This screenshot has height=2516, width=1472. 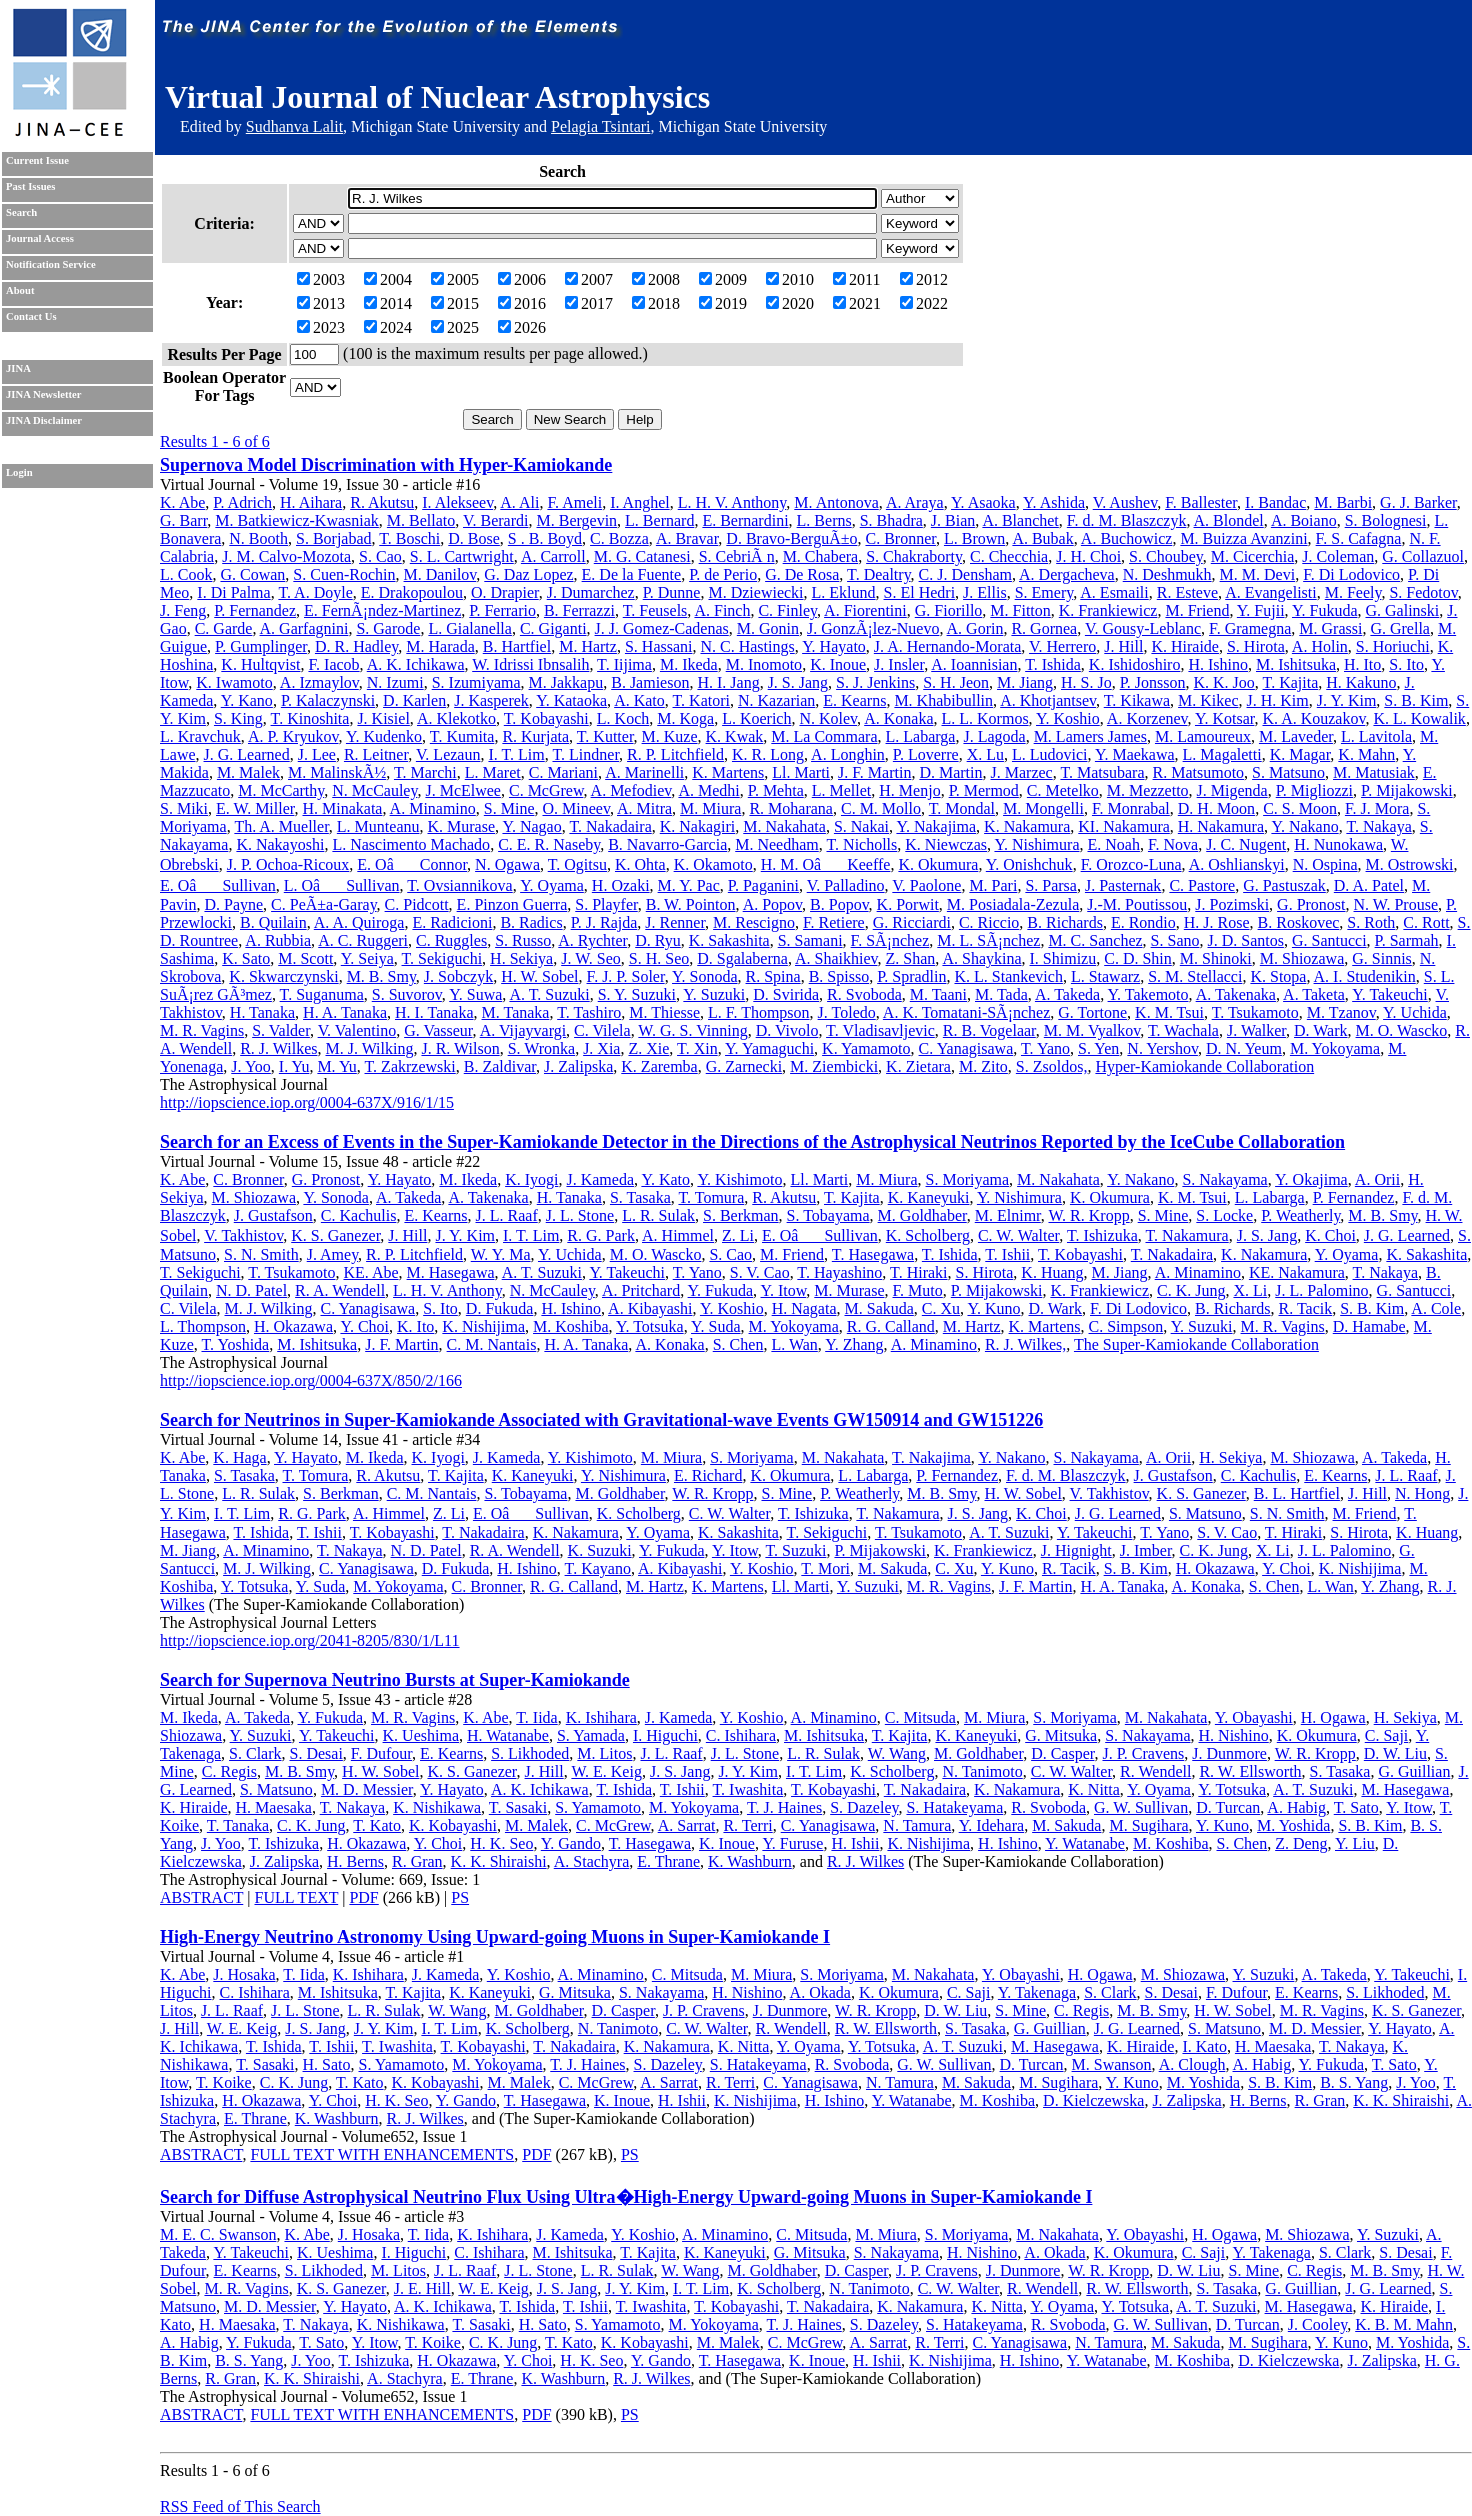 I want to click on J. L. Palomino, so click(x=1321, y=1290).